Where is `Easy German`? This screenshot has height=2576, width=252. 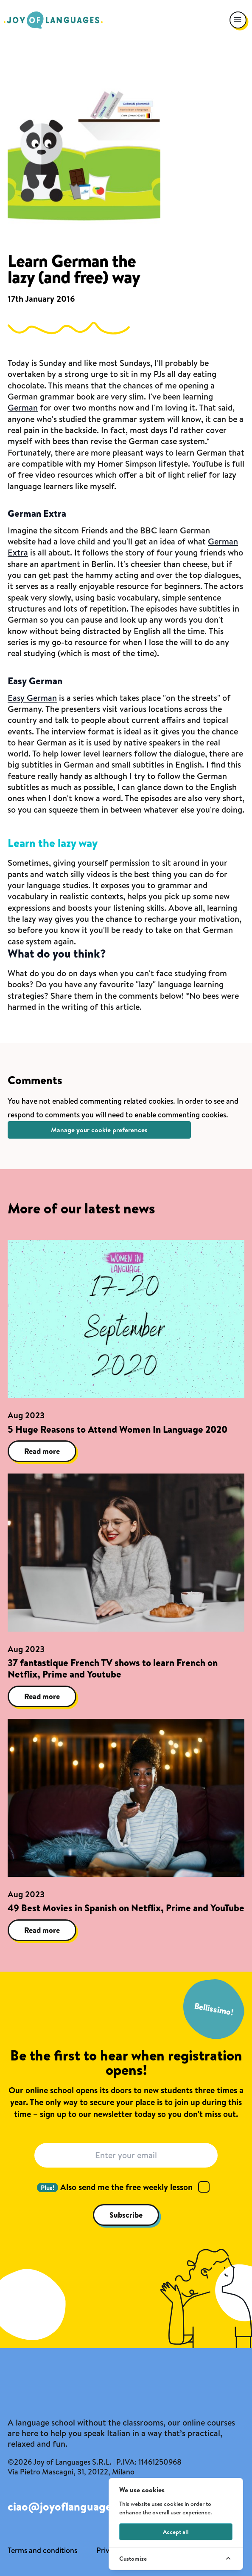 Easy German is located at coordinates (32, 697).